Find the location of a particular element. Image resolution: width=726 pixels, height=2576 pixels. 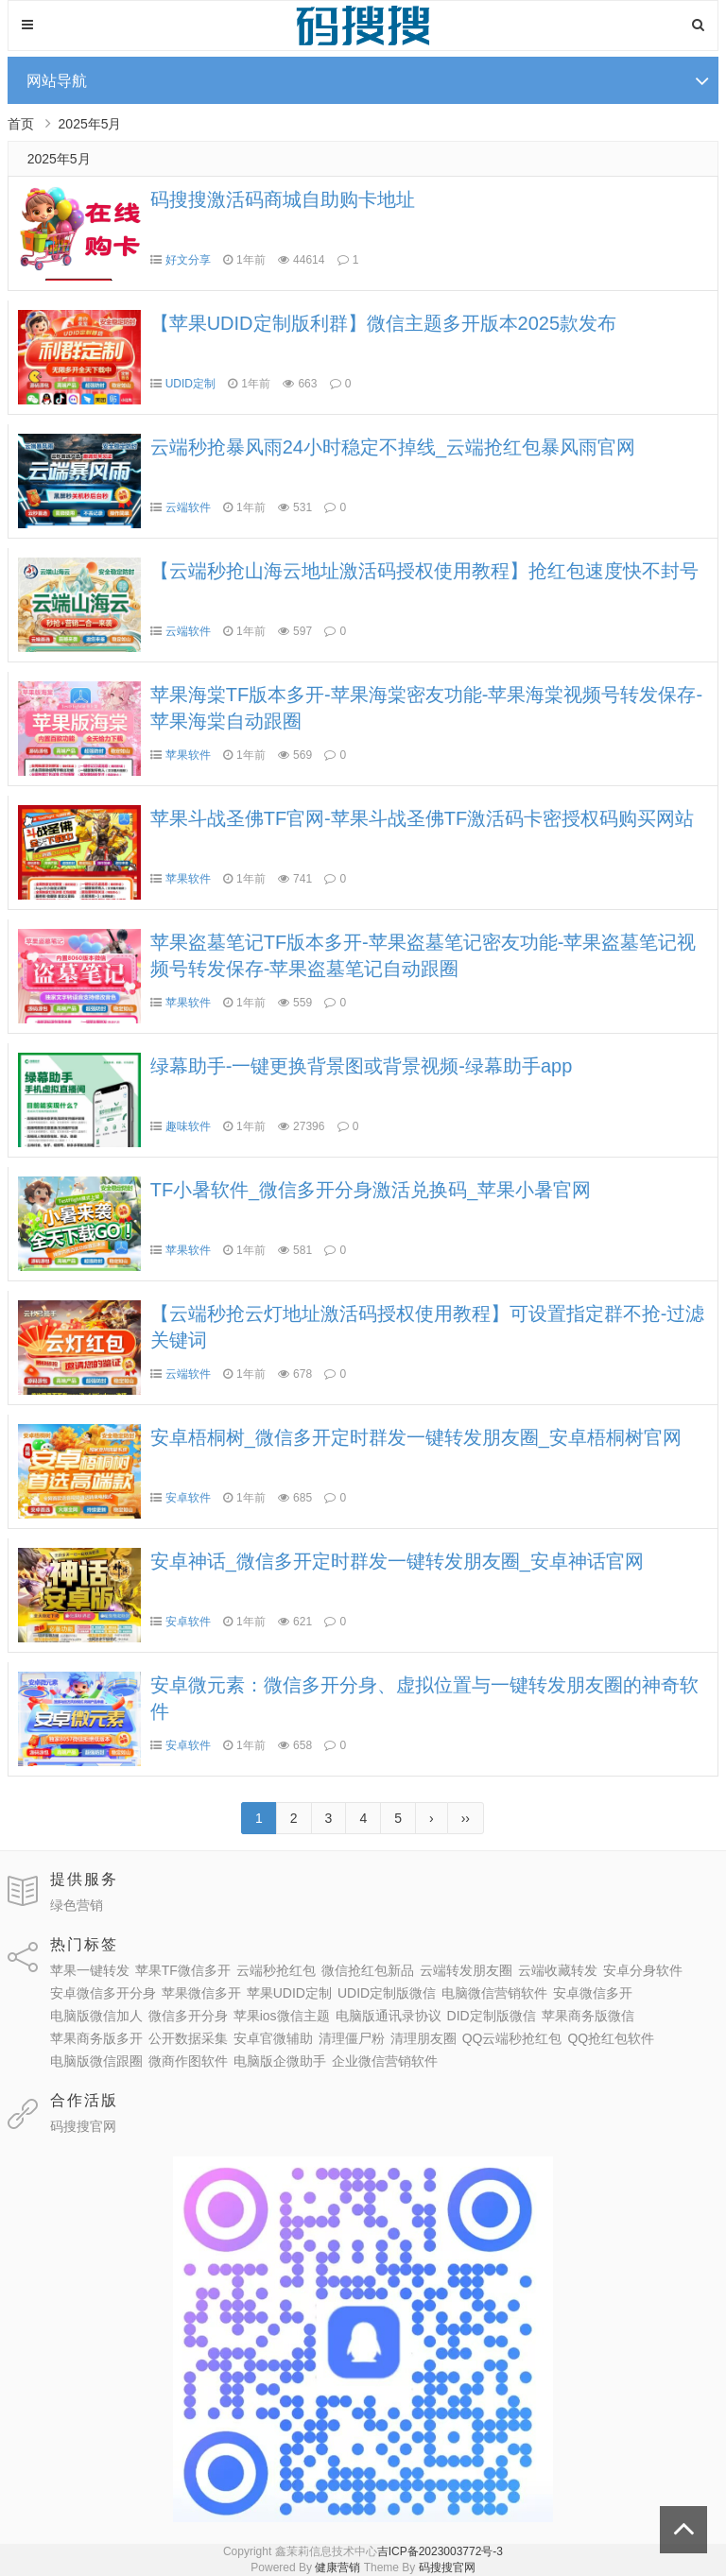

QQ抢红包软件 is located at coordinates (610, 2038).